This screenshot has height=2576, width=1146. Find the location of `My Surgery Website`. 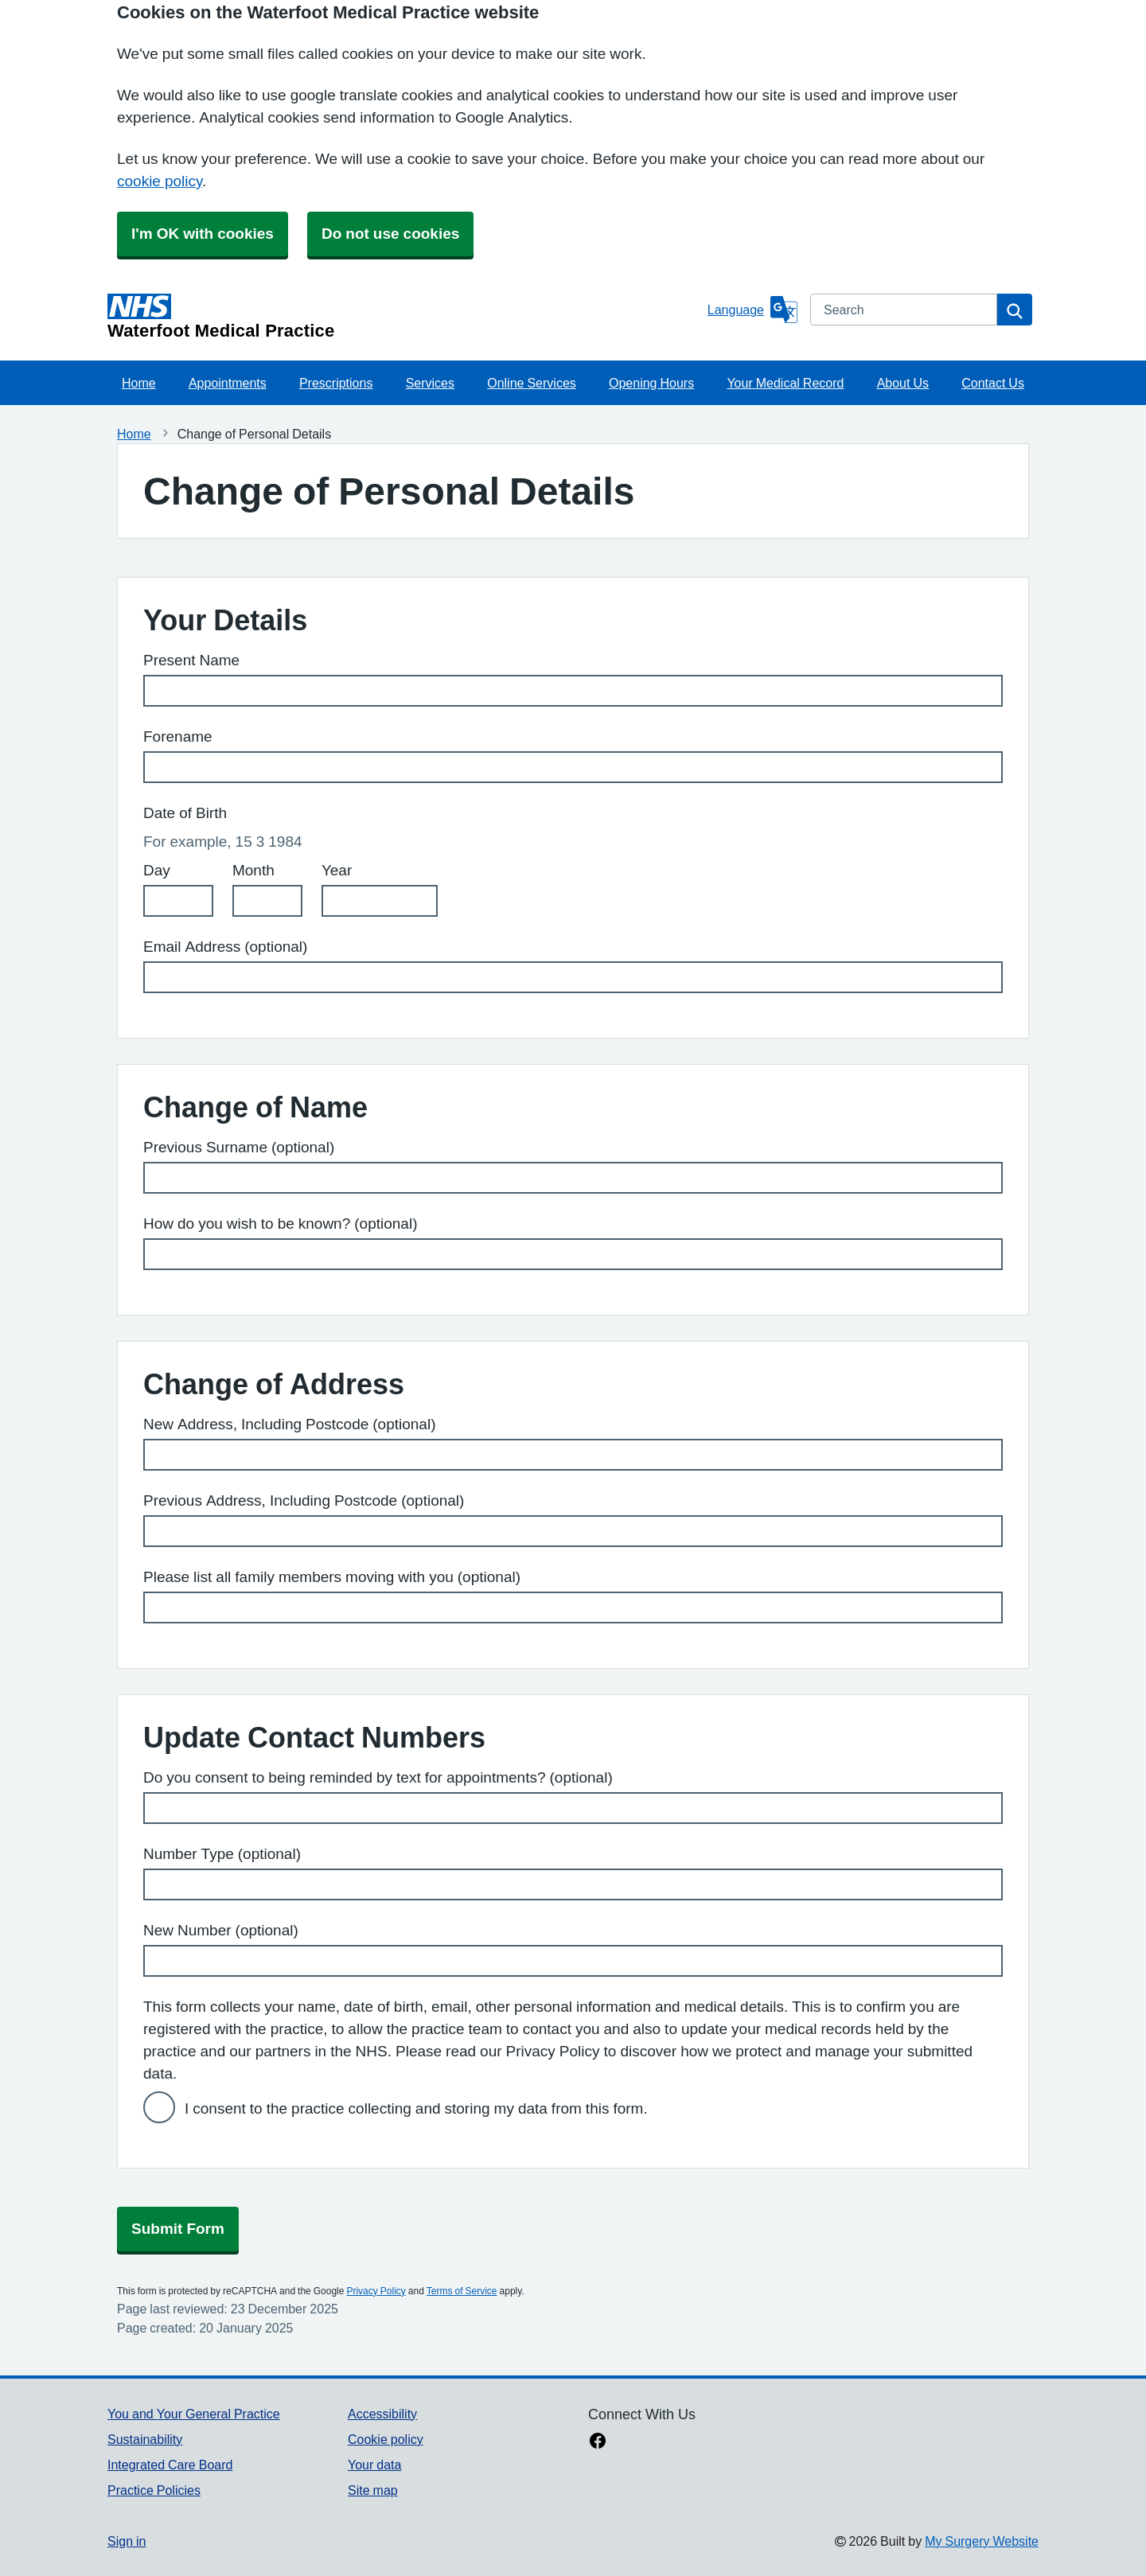

My Surgery Website is located at coordinates (982, 2541).